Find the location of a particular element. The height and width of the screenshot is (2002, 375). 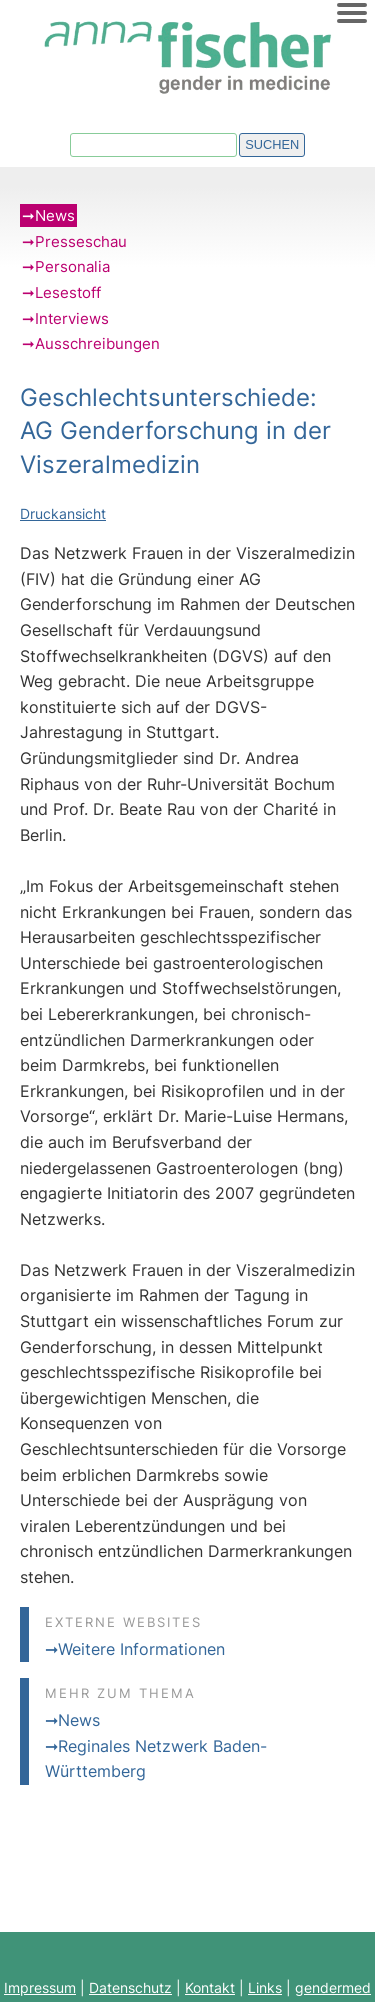

Interviews is located at coordinates (72, 318).